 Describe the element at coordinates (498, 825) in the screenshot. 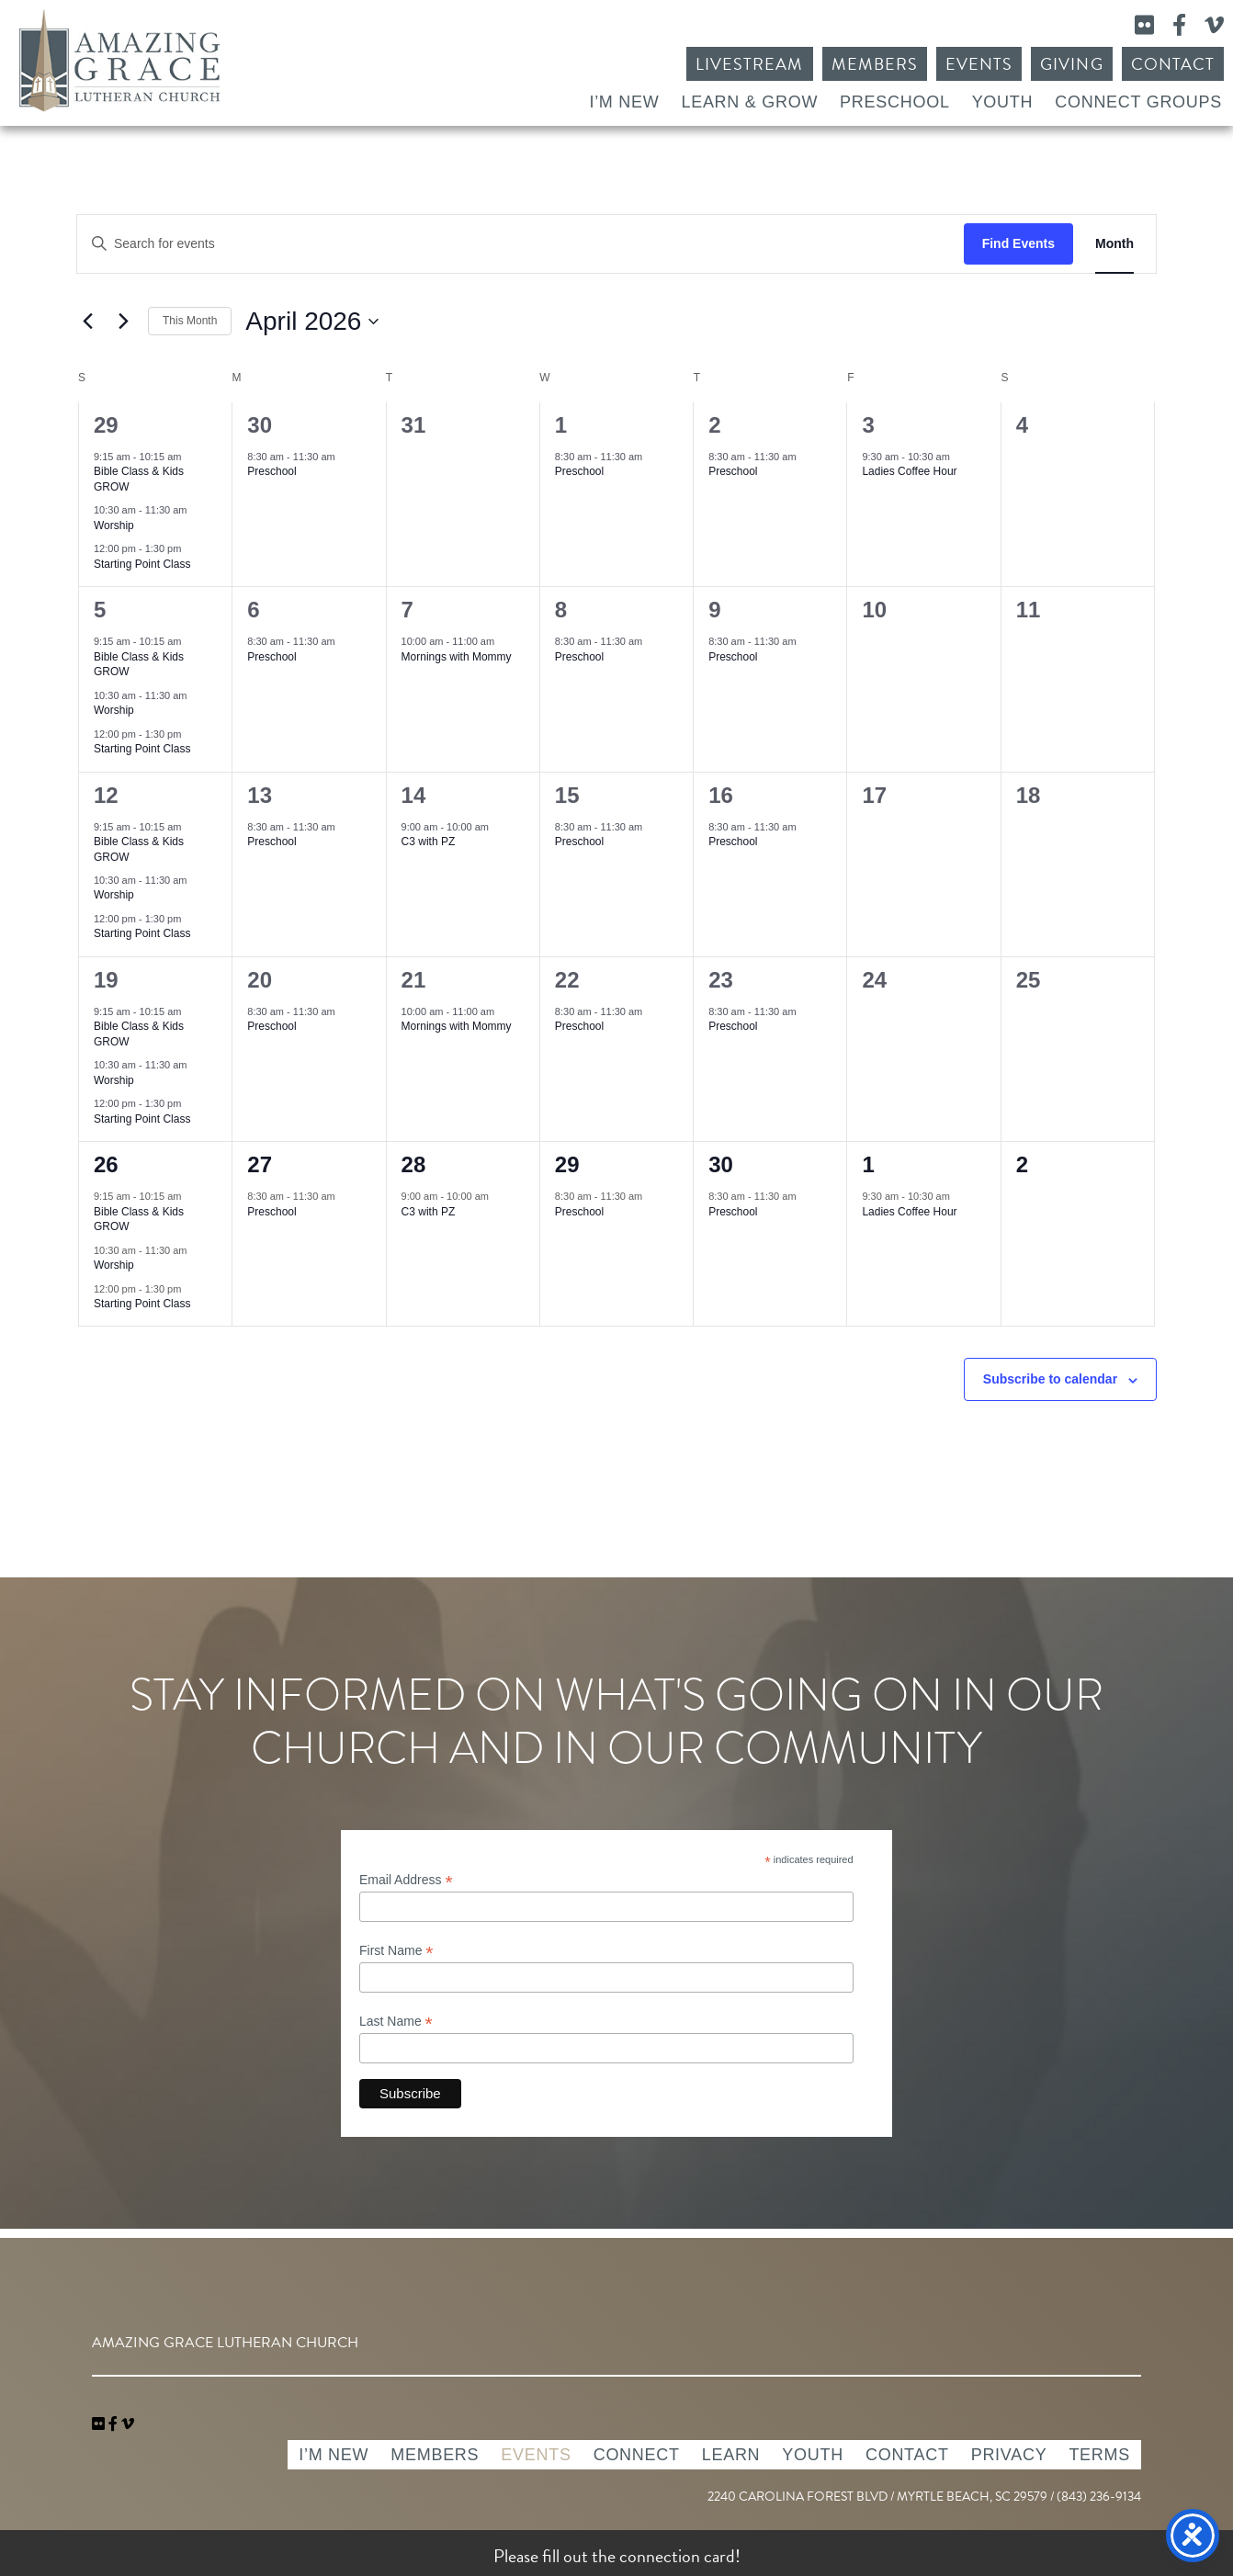

I see `[Event series: C3 with PZ]` at that location.